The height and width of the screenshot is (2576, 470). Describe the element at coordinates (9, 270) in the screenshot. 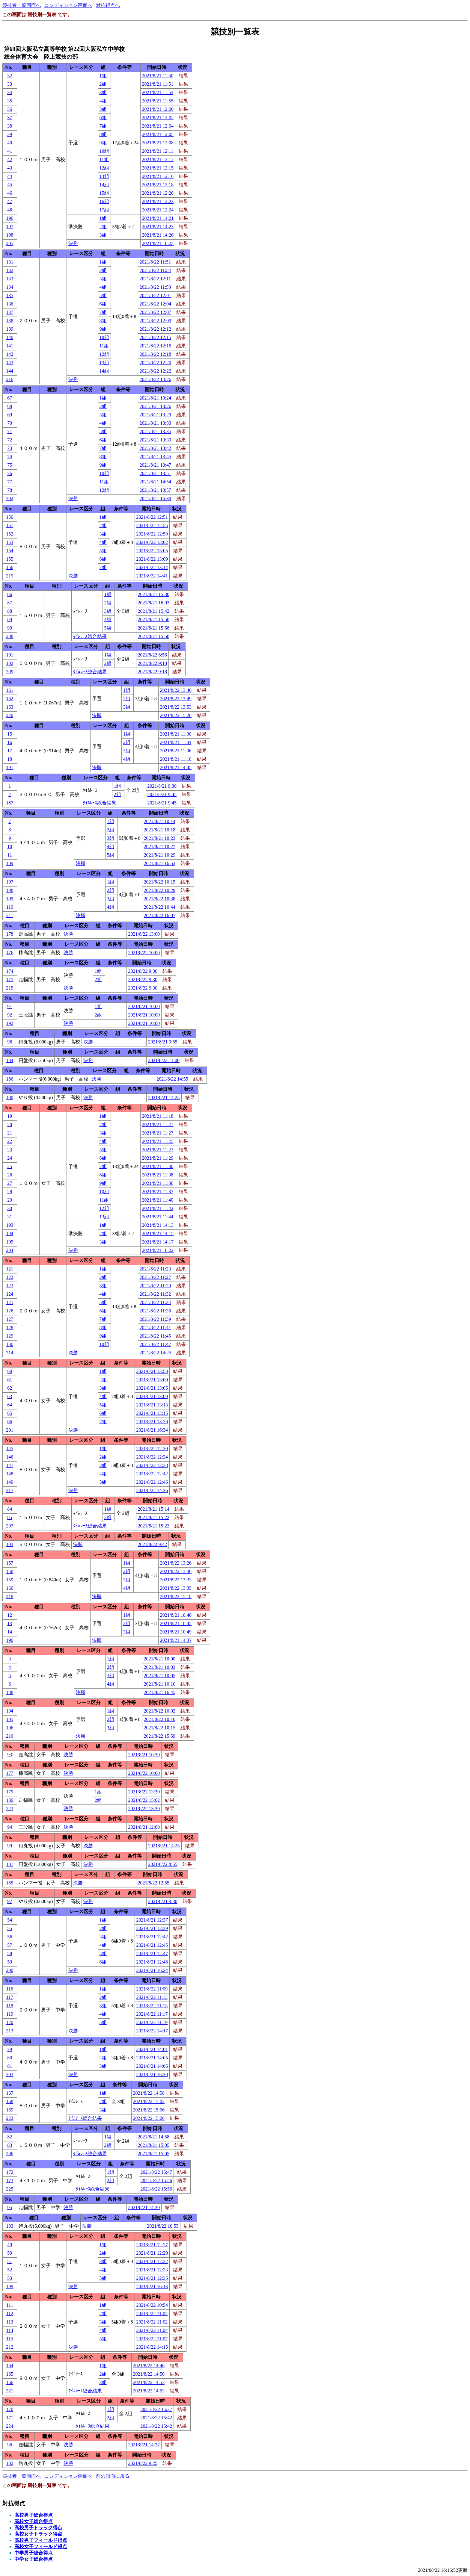

I see `132` at that location.